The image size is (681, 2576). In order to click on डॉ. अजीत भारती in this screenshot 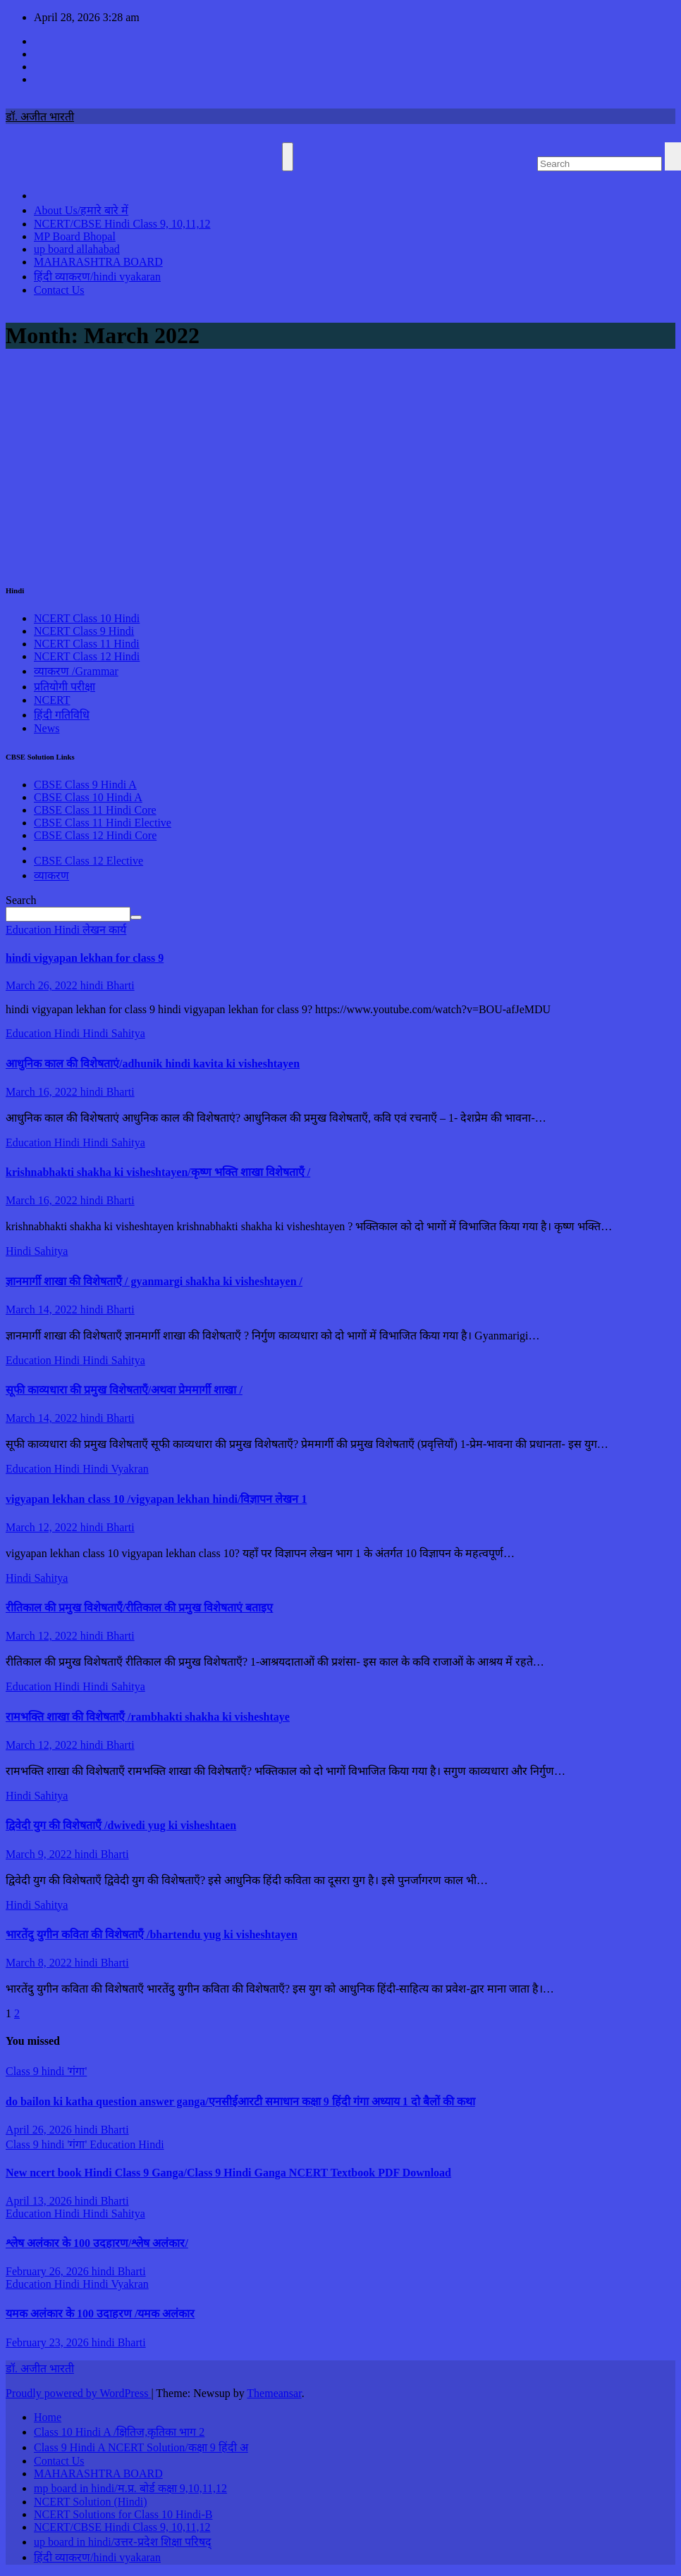, I will do `click(40, 117)`.